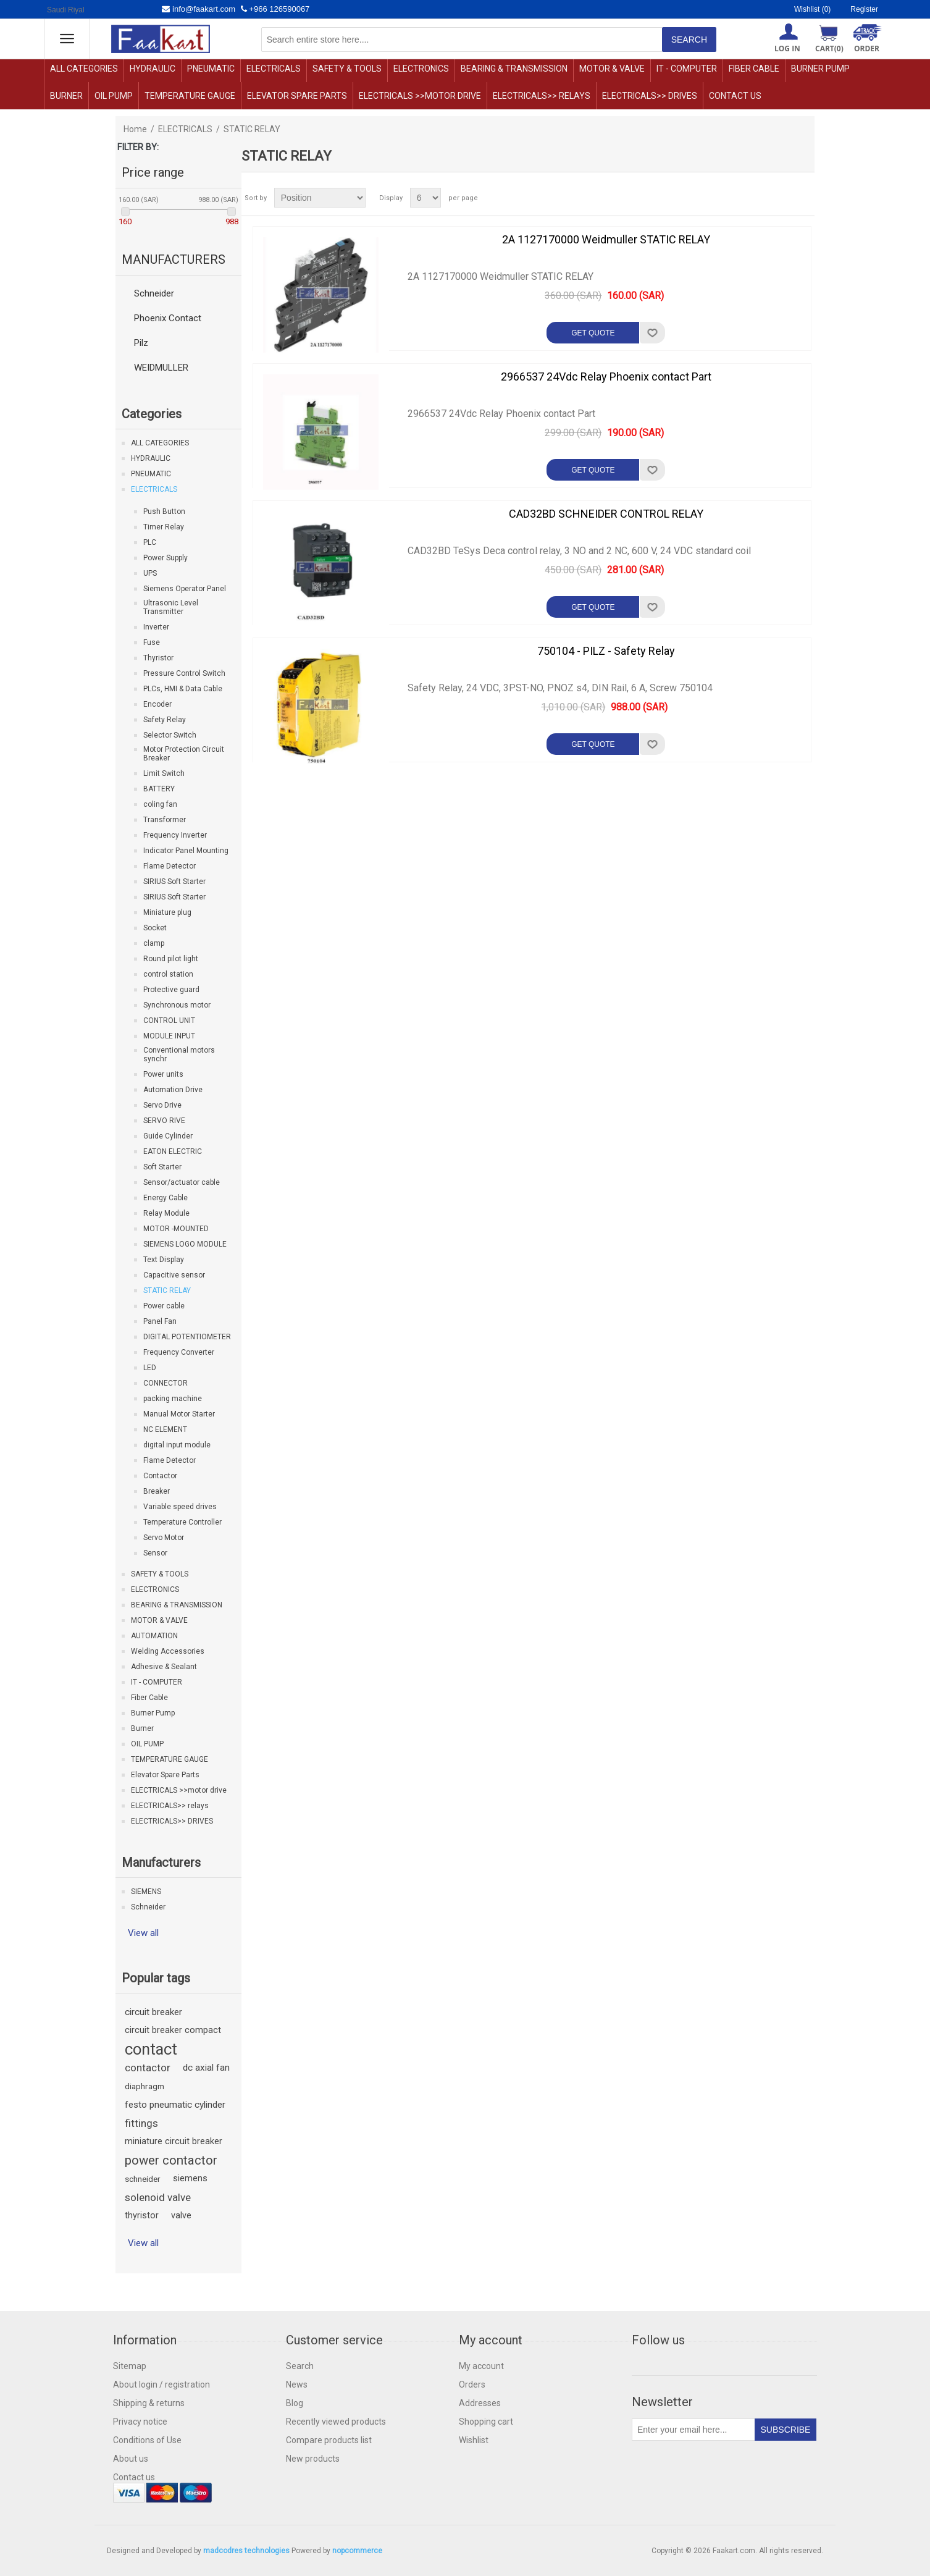 The width and height of the screenshot is (930, 2576). I want to click on Phoenix Contact, so click(167, 318).